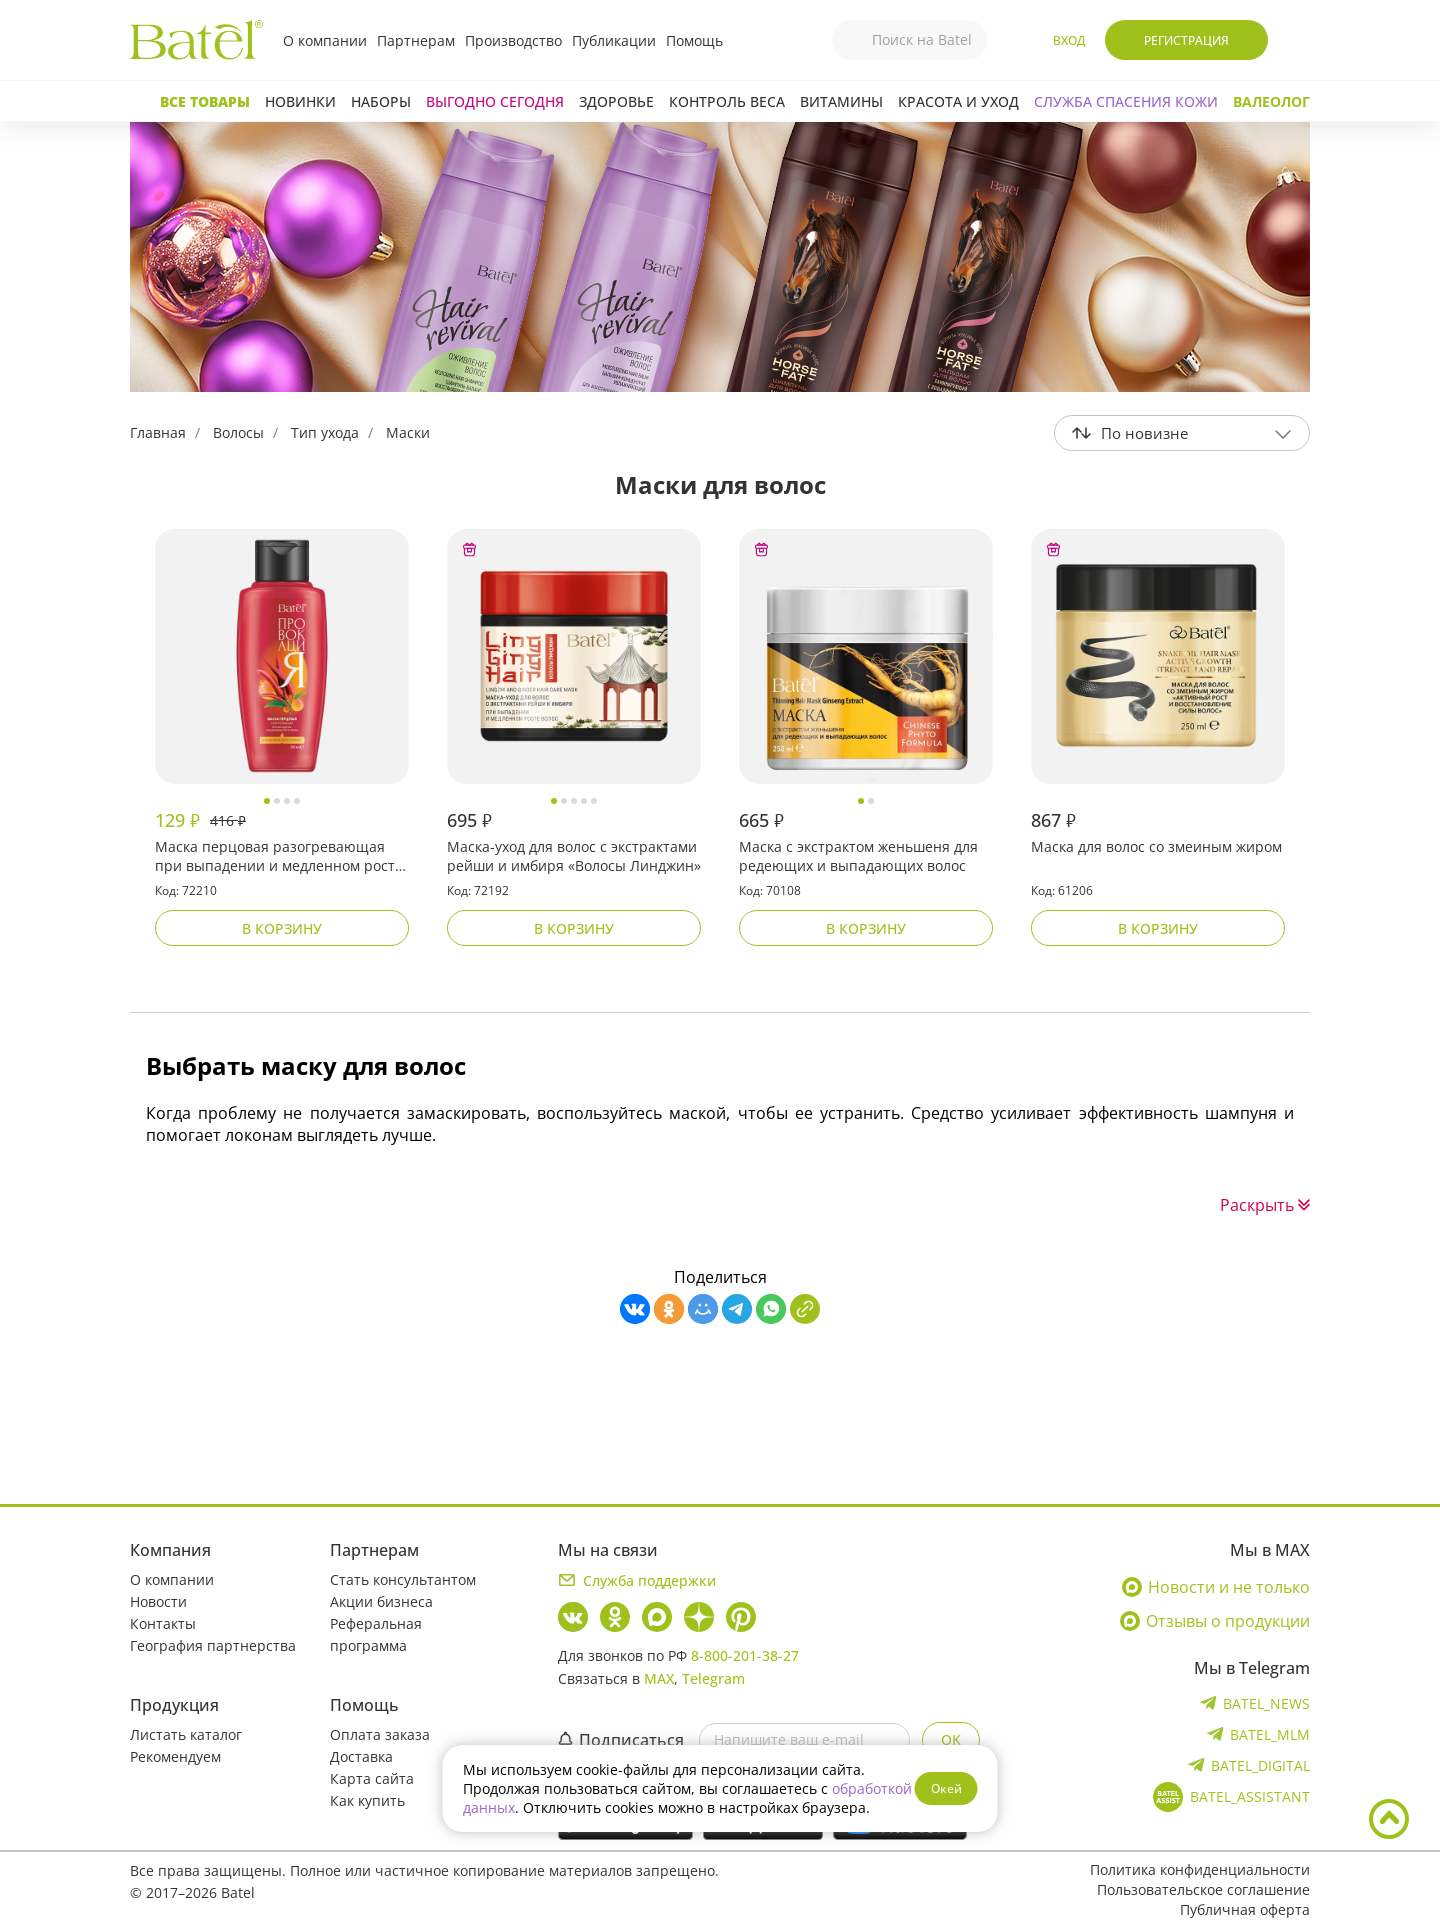 The width and height of the screenshot is (1440, 1932). I want to click on Листать каталог, so click(186, 1734).